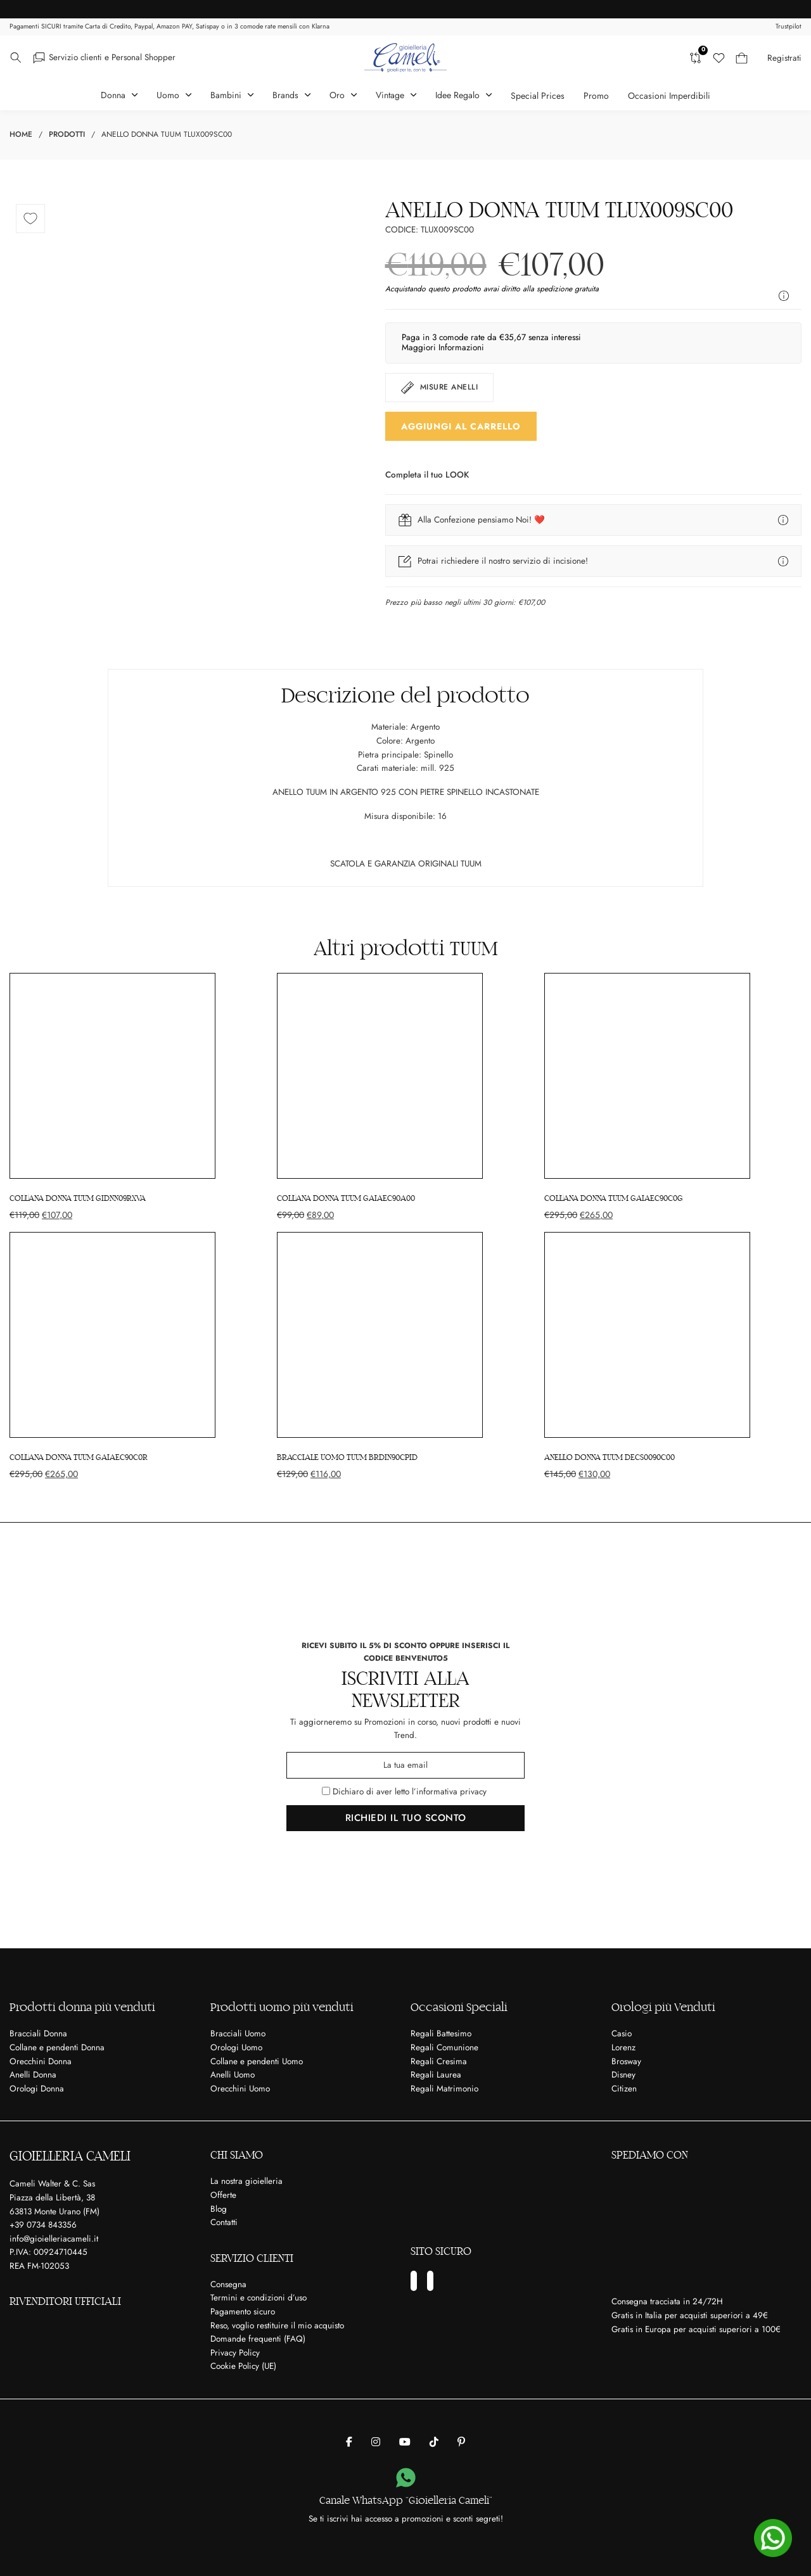  Describe the element at coordinates (474, 948) in the screenshot. I see `TUUM` at that location.